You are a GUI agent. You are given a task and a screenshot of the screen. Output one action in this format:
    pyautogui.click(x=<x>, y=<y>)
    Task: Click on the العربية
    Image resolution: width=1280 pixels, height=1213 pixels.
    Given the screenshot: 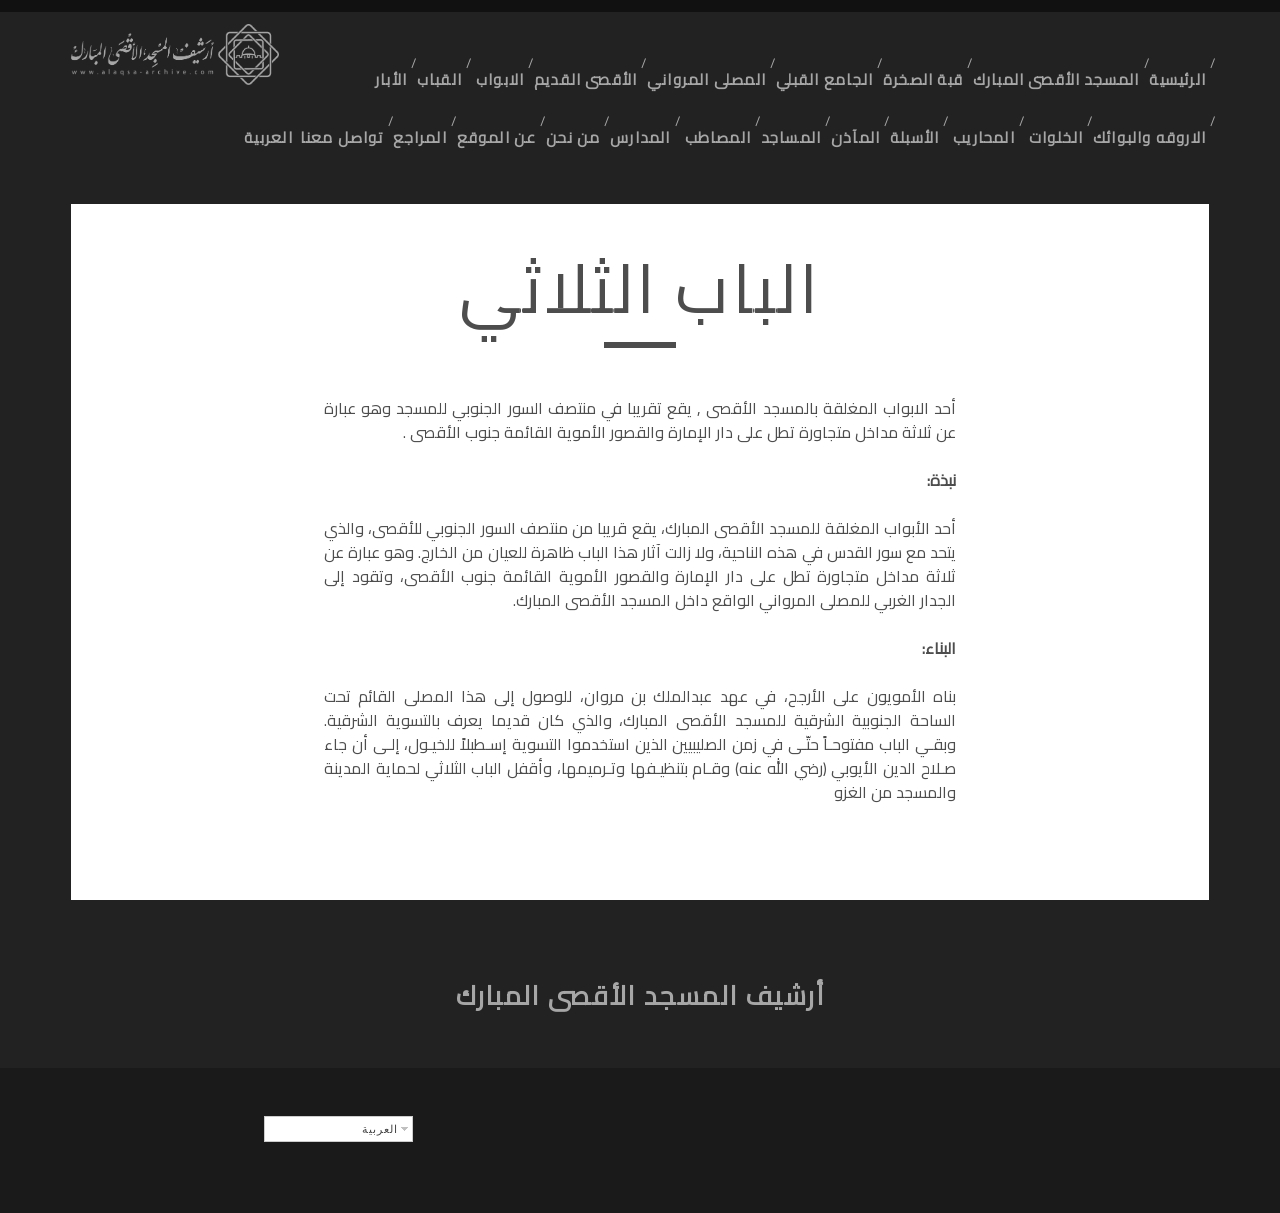 What is the action you would take?
    pyautogui.click(x=1091, y=99)
    